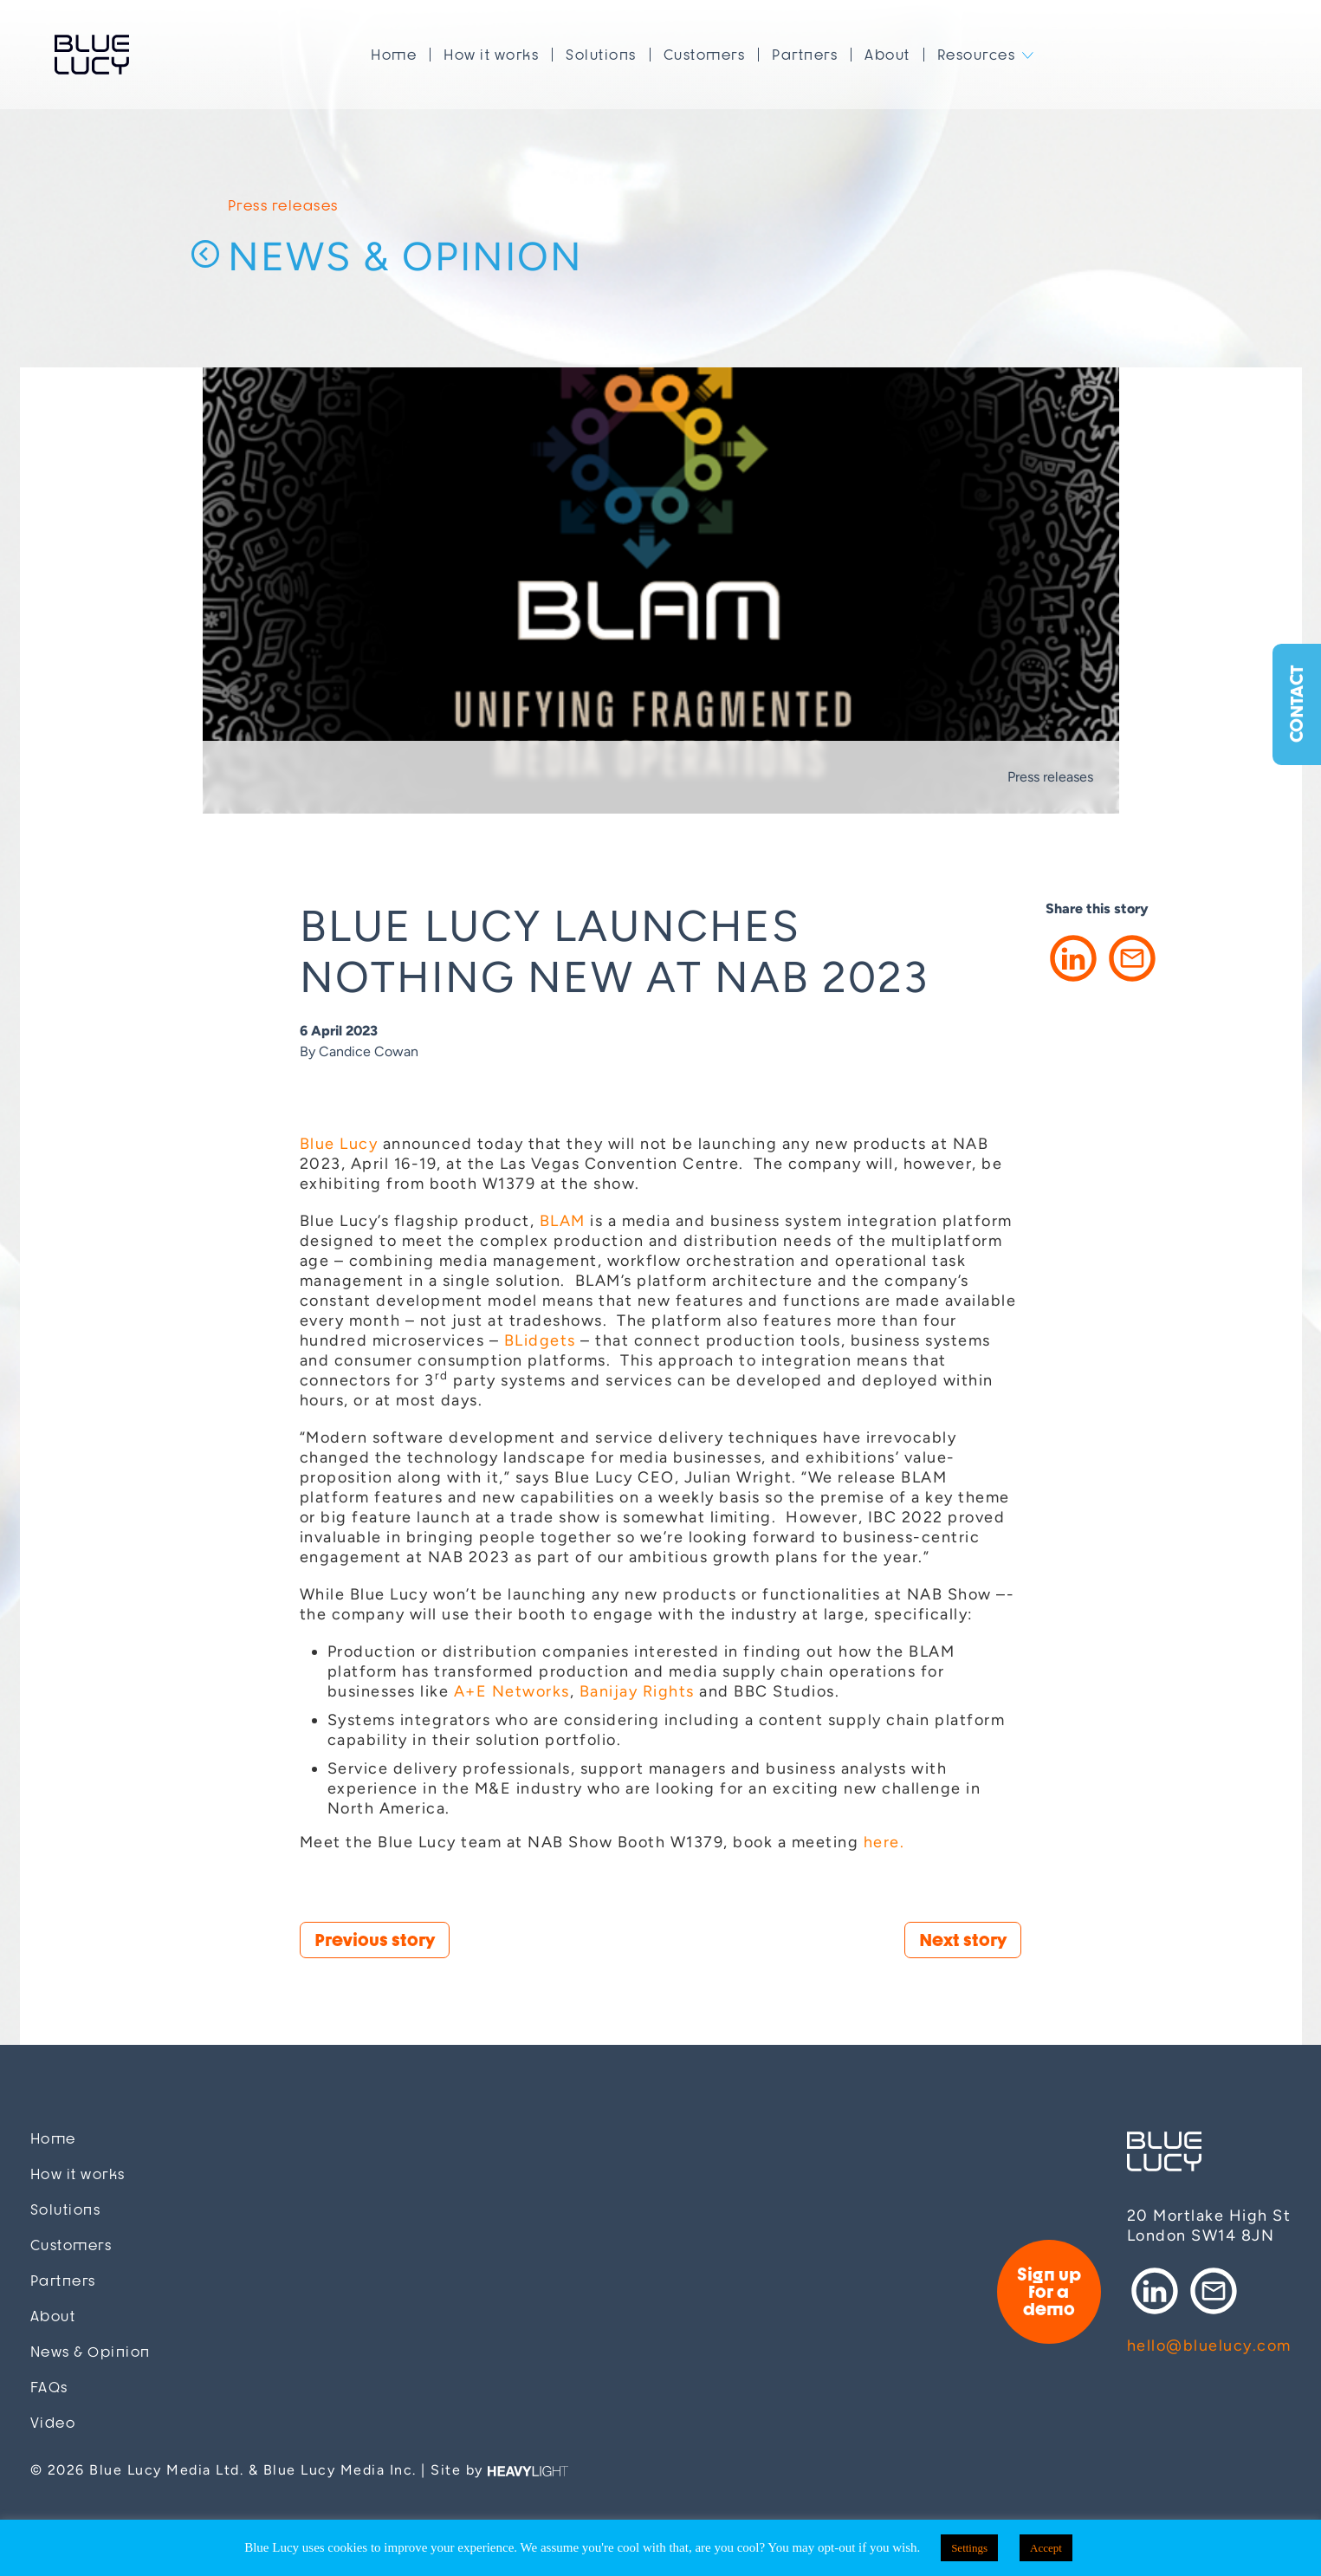 Image resolution: width=1321 pixels, height=2576 pixels. What do you see at coordinates (705, 55) in the screenshot?
I see `Customers` at bounding box center [705, 55].